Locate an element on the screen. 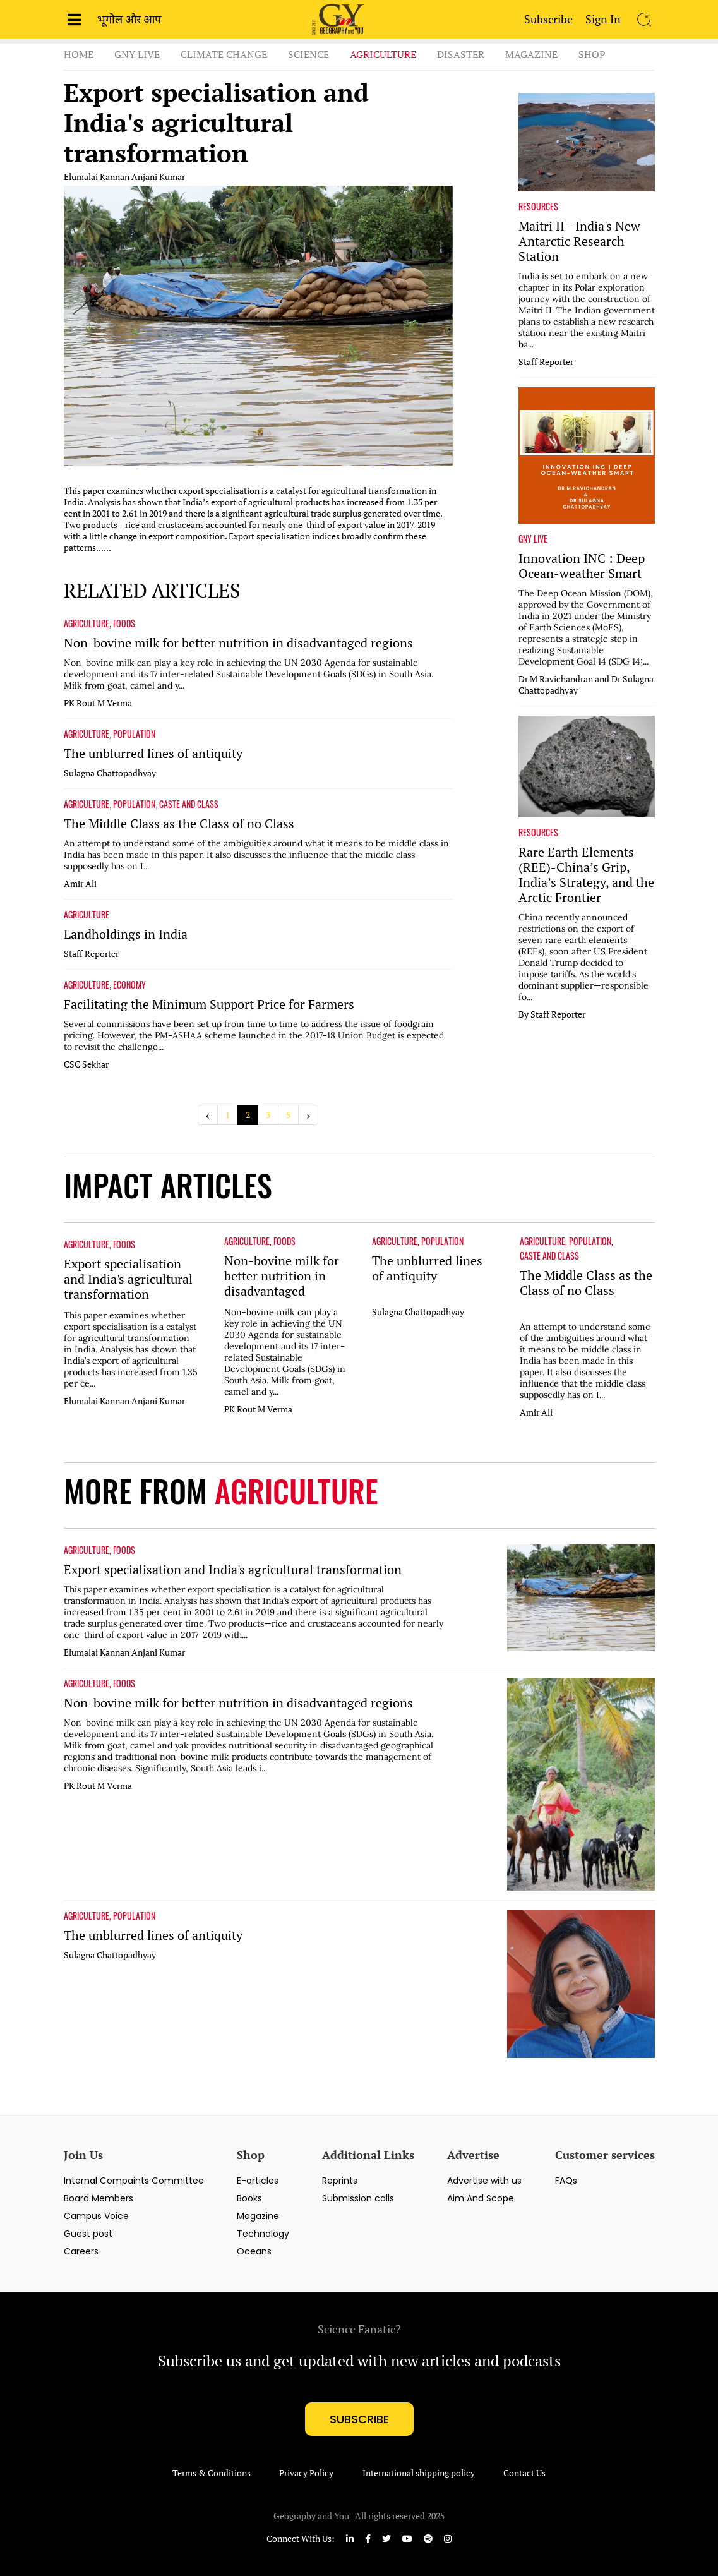 This screenshot has width=718, height=2576. Terms & Conditions is located at coordinates (211, 2473).